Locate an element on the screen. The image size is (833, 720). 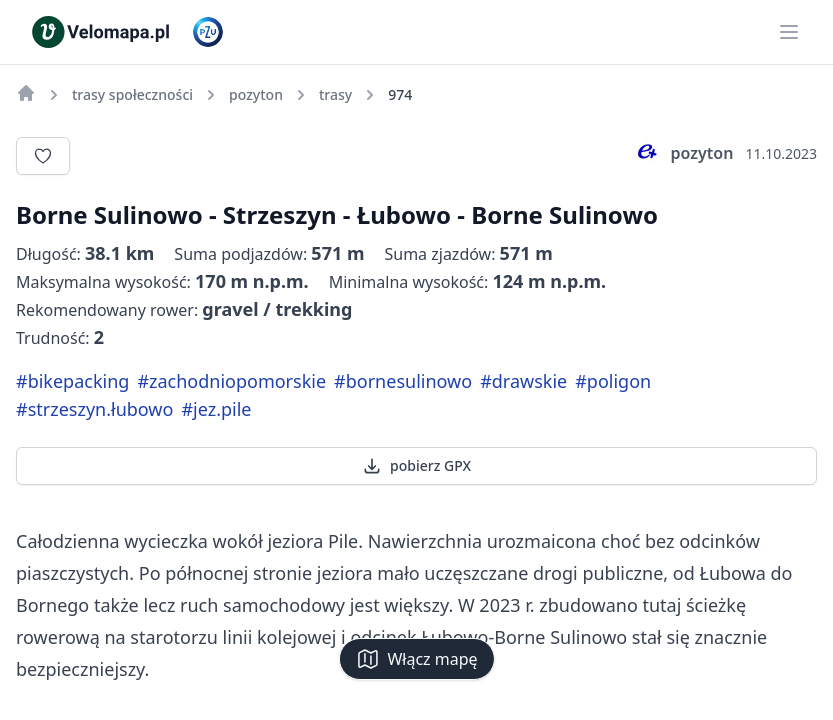
#poligon is located at coordinates (613, 381).